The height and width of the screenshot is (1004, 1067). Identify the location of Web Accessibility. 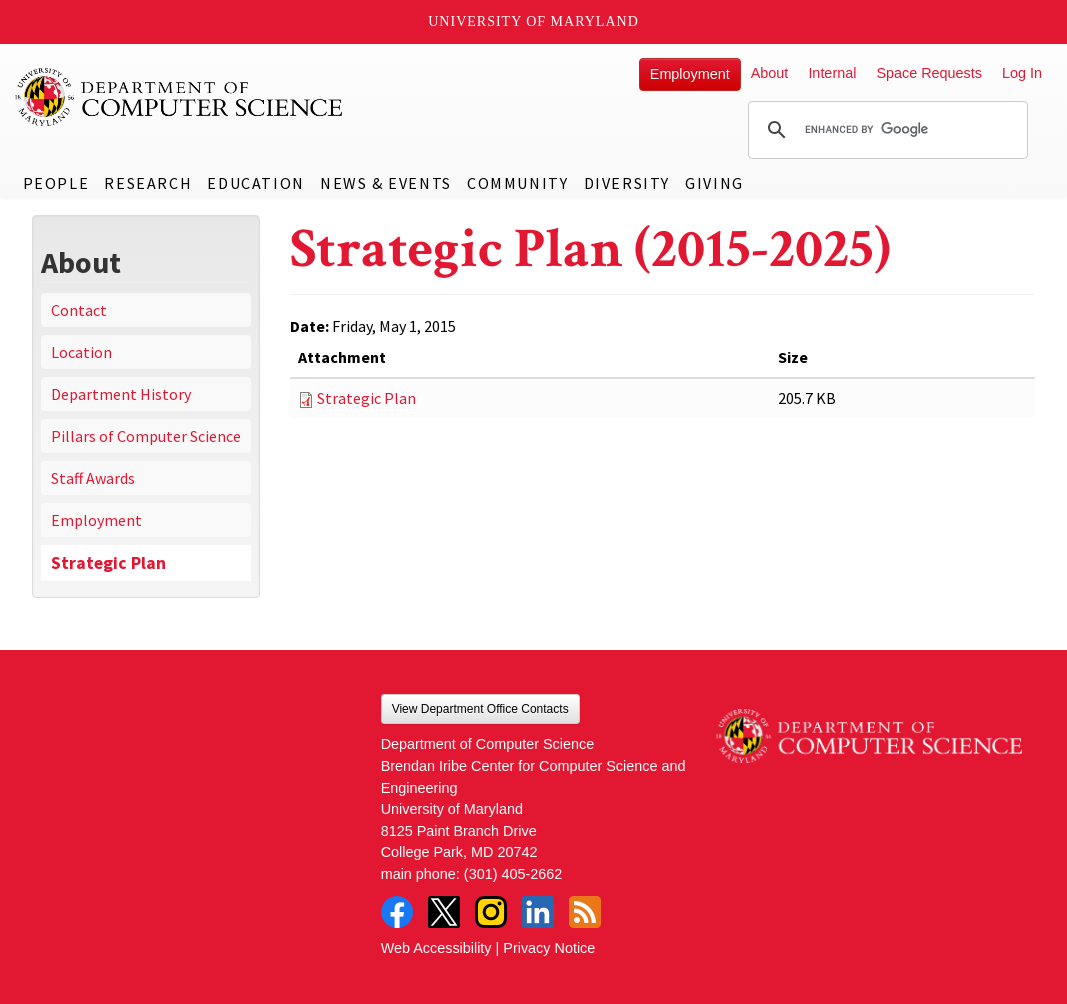
(436, 948).